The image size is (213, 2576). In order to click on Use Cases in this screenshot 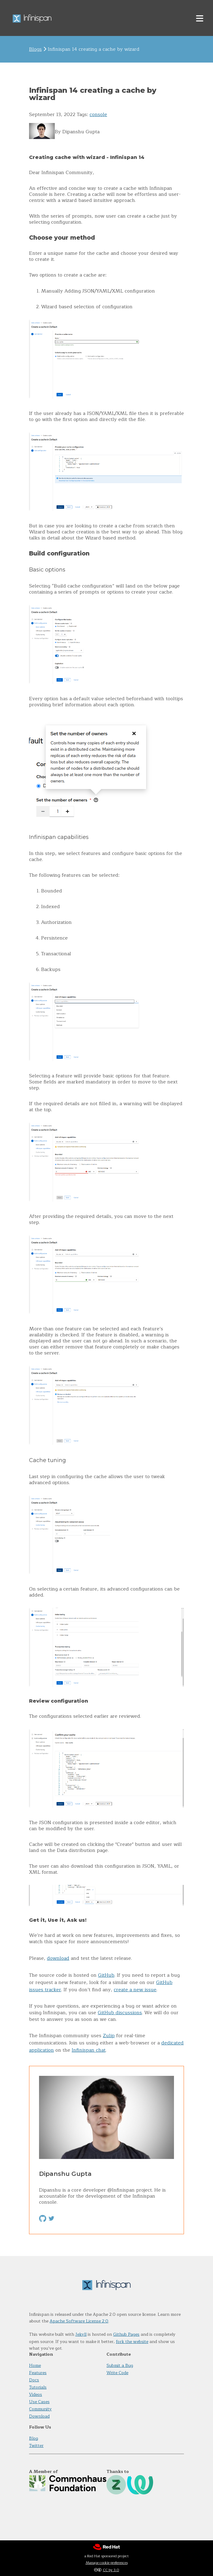, I will do `click(39, 2401)`.